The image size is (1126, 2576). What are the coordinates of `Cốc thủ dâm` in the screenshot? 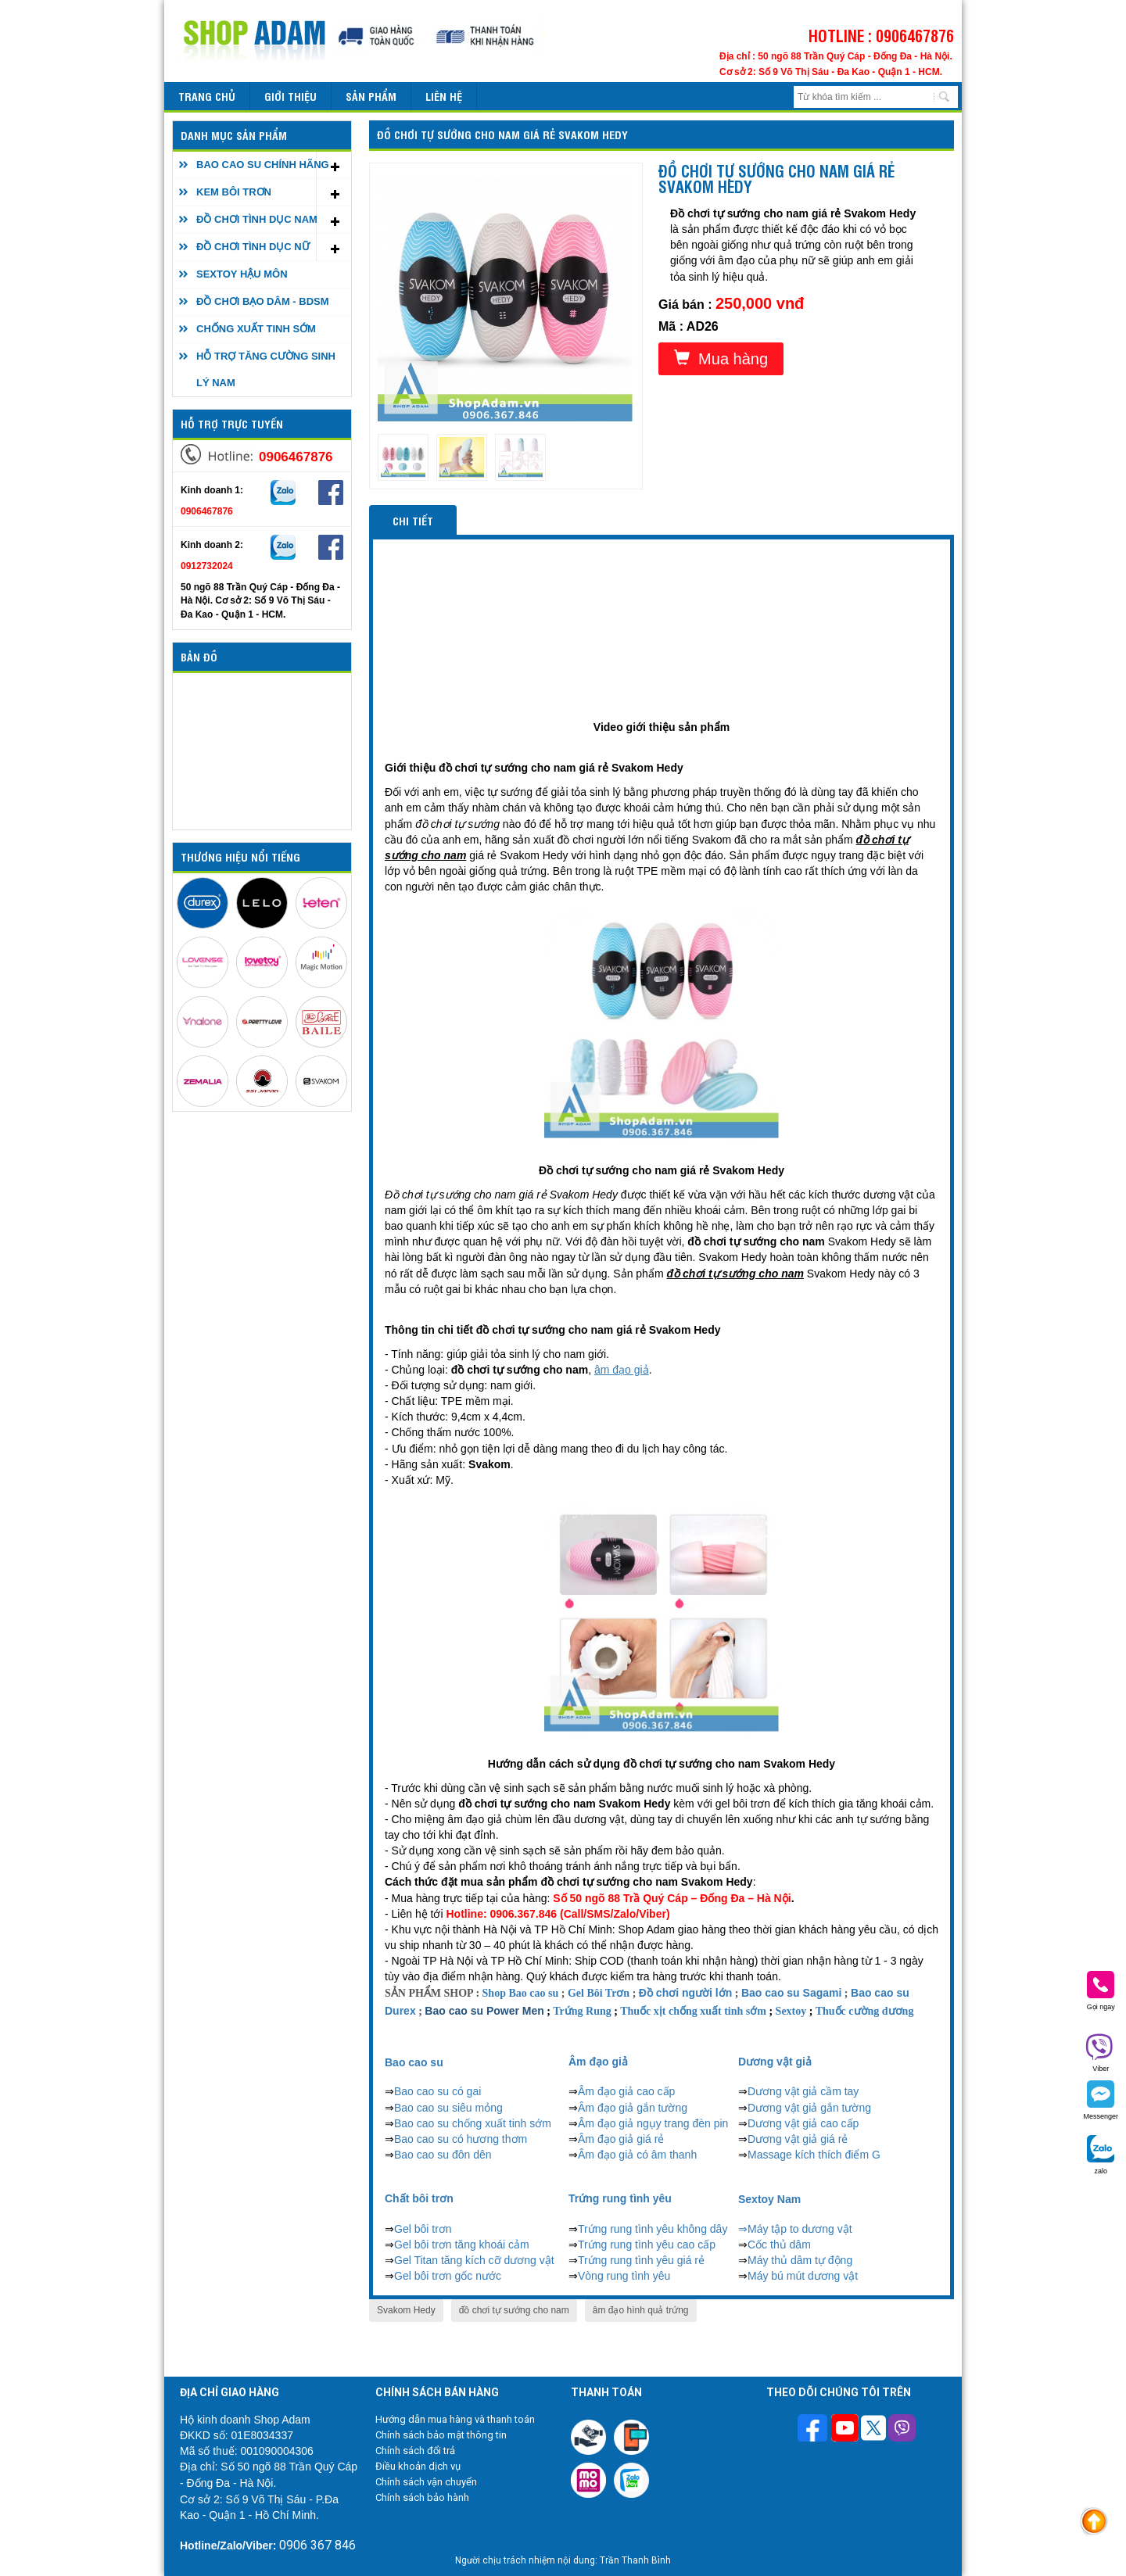 It's located at (779, 2244).